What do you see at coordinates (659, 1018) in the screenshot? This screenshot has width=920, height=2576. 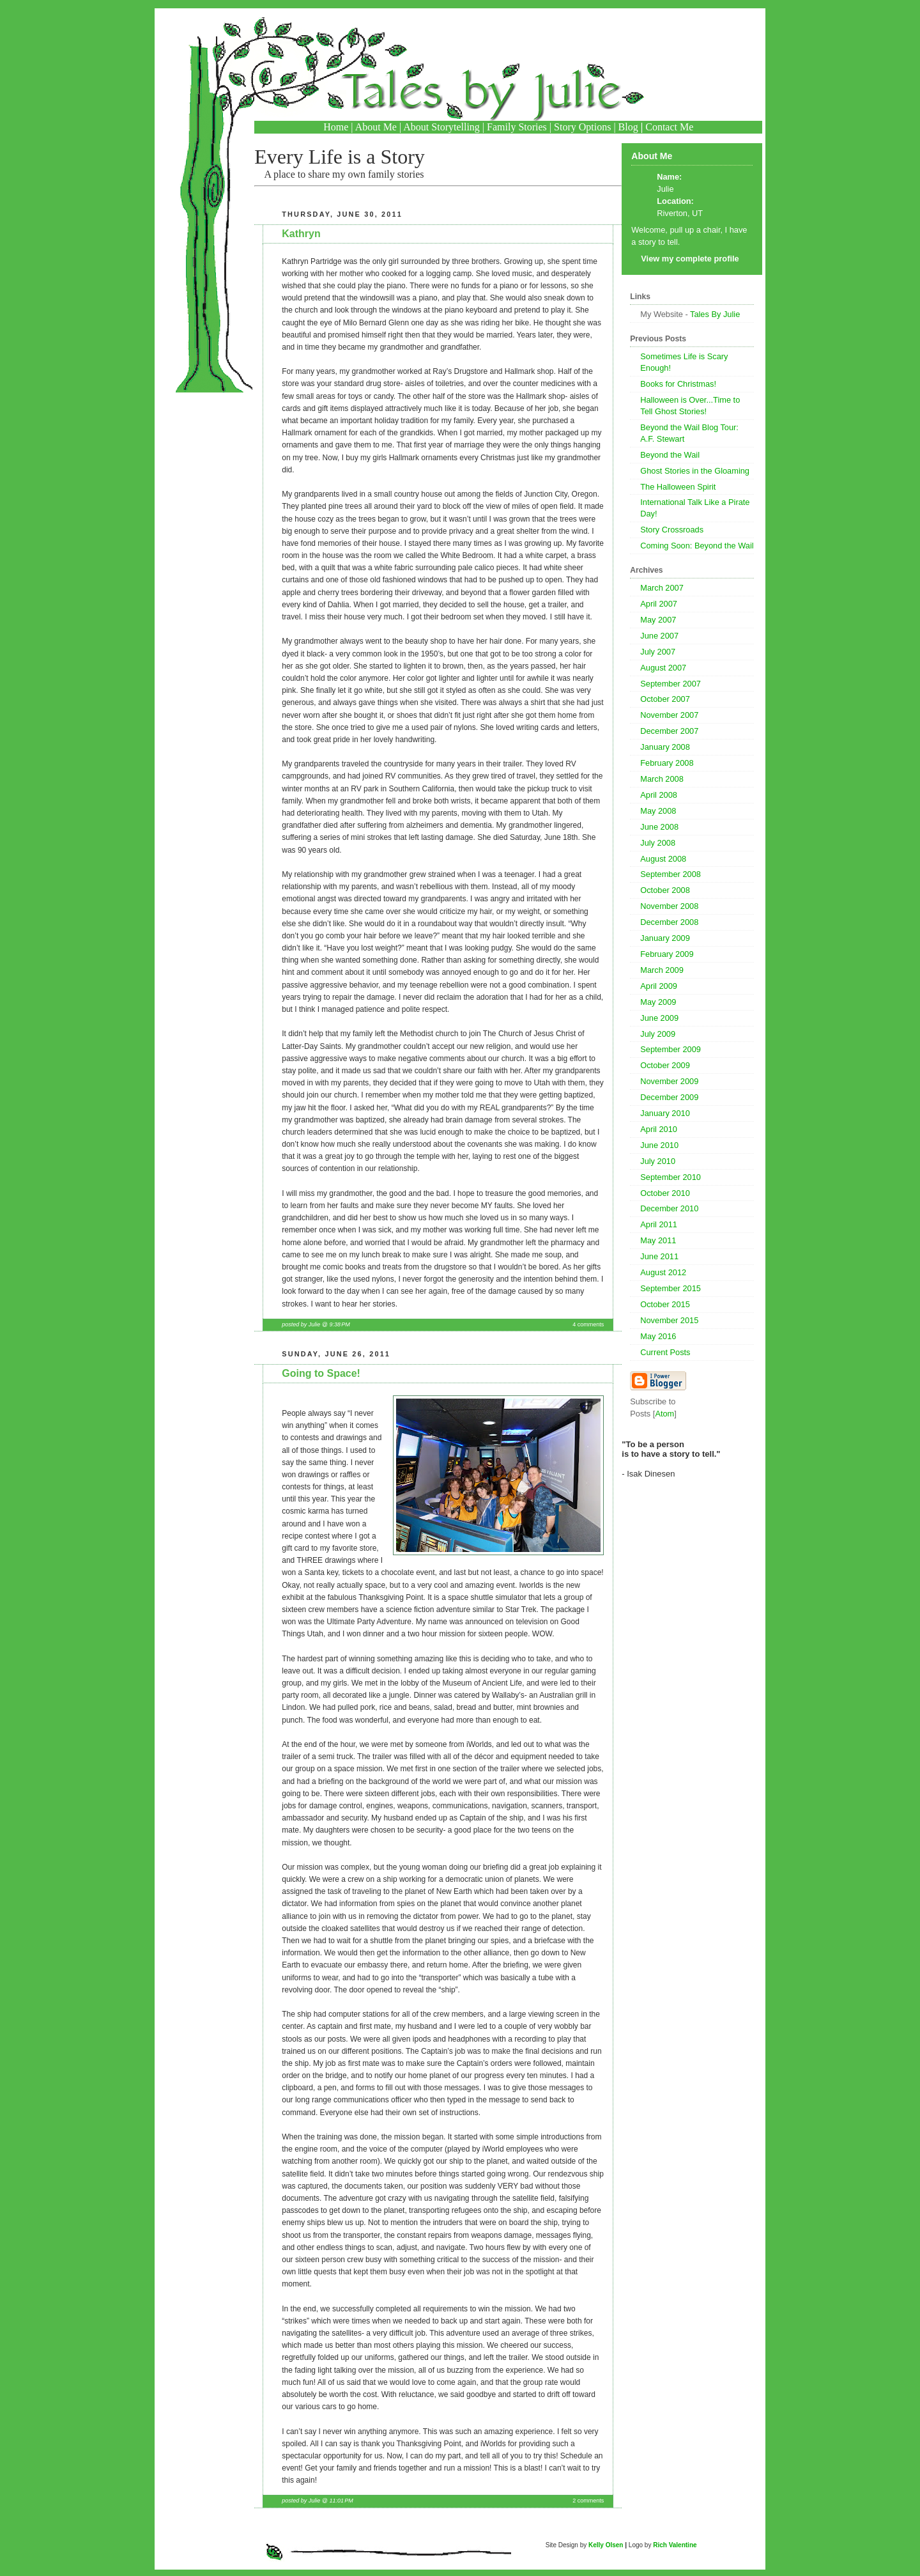 I see `June 2009` at bounding box center [659, 1018].